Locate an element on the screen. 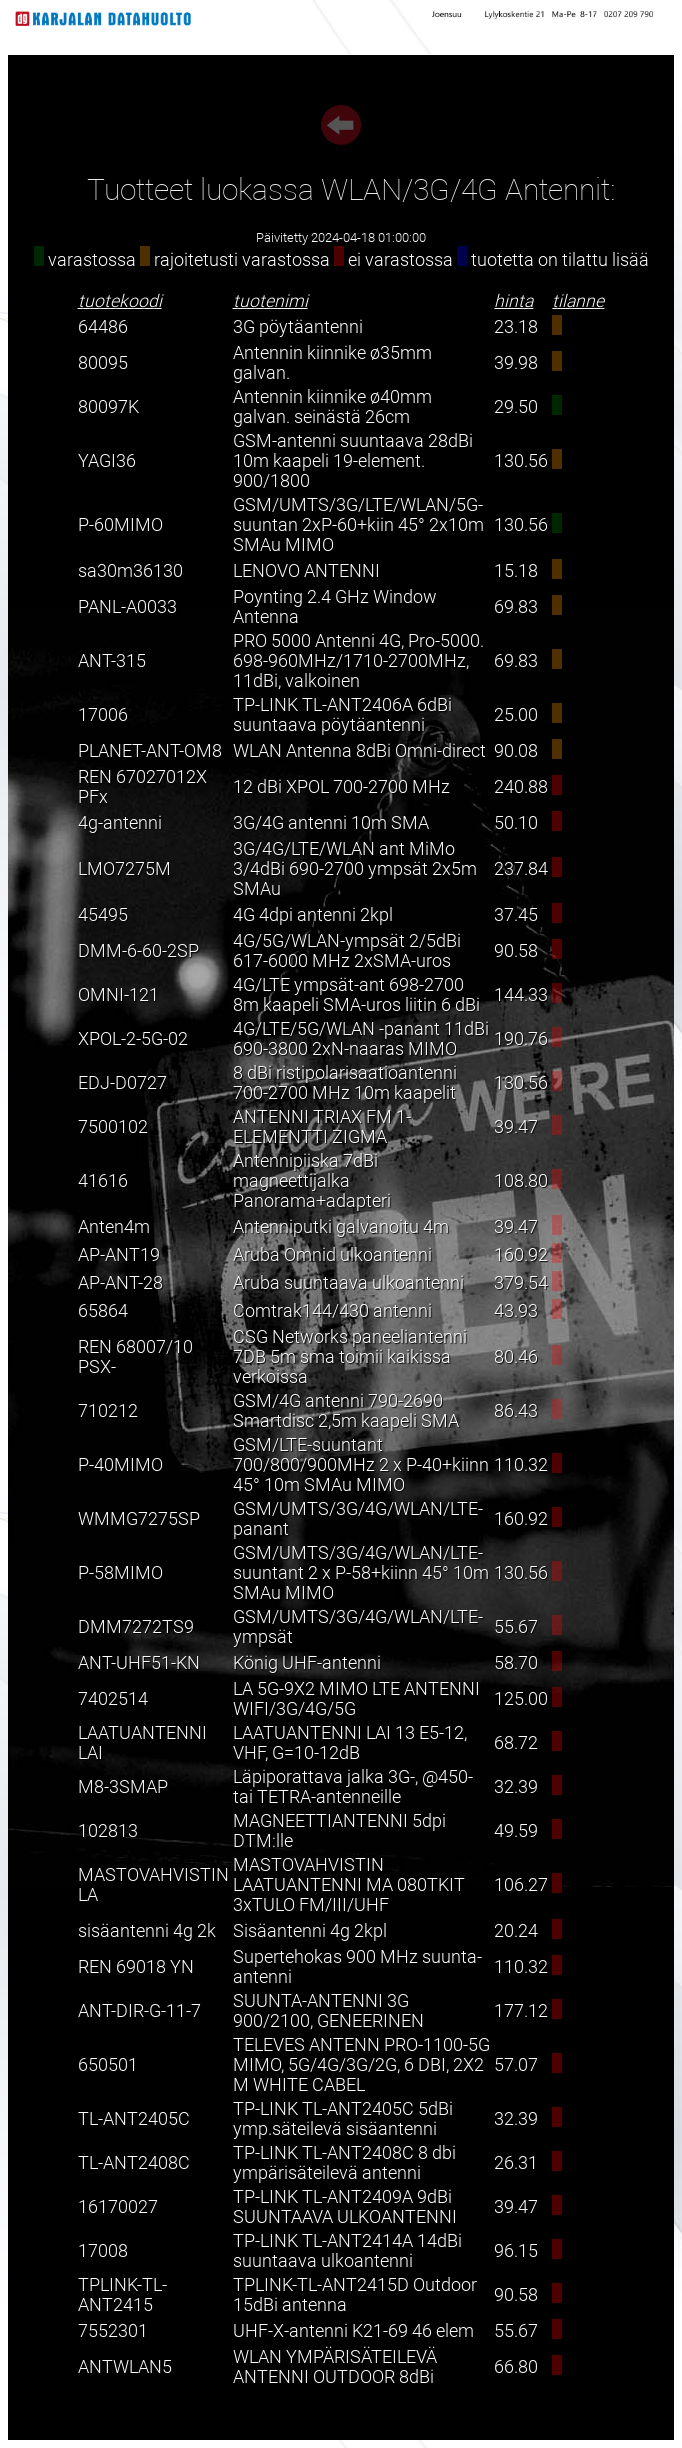 The width and height of the screenshot is (682, 2448). 108.80 is located at coordinates (521, 1181).